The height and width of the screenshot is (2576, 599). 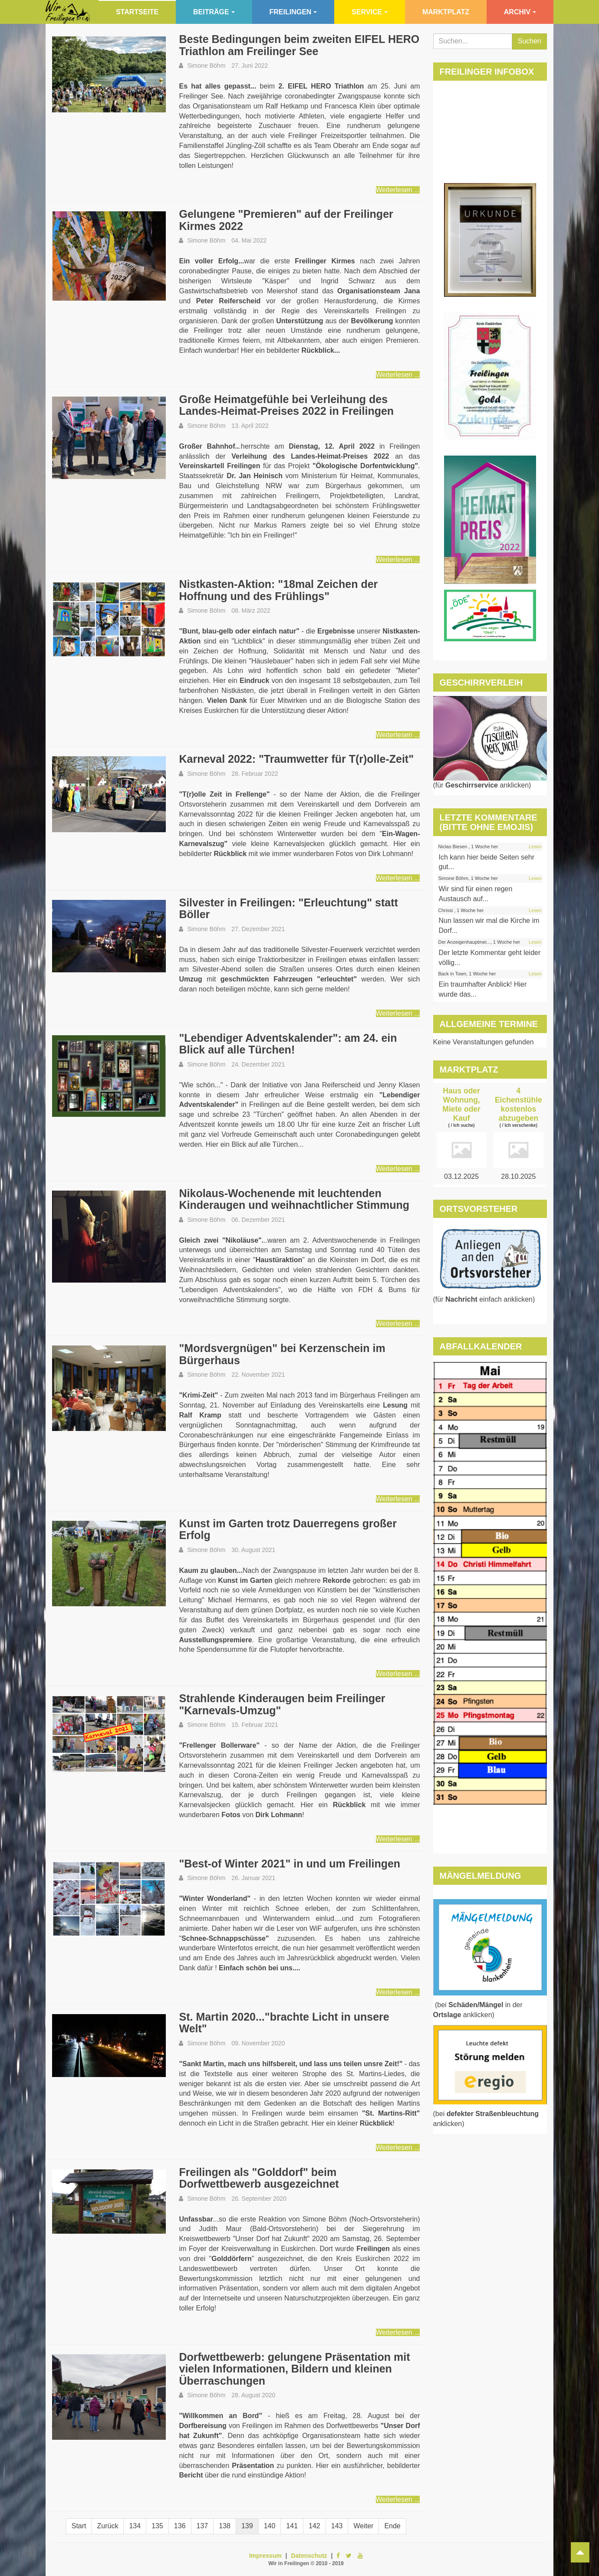 What do you see at coordinates (370, 12) in the screenshot?
I see `Service` at bounding box center [370, 12].